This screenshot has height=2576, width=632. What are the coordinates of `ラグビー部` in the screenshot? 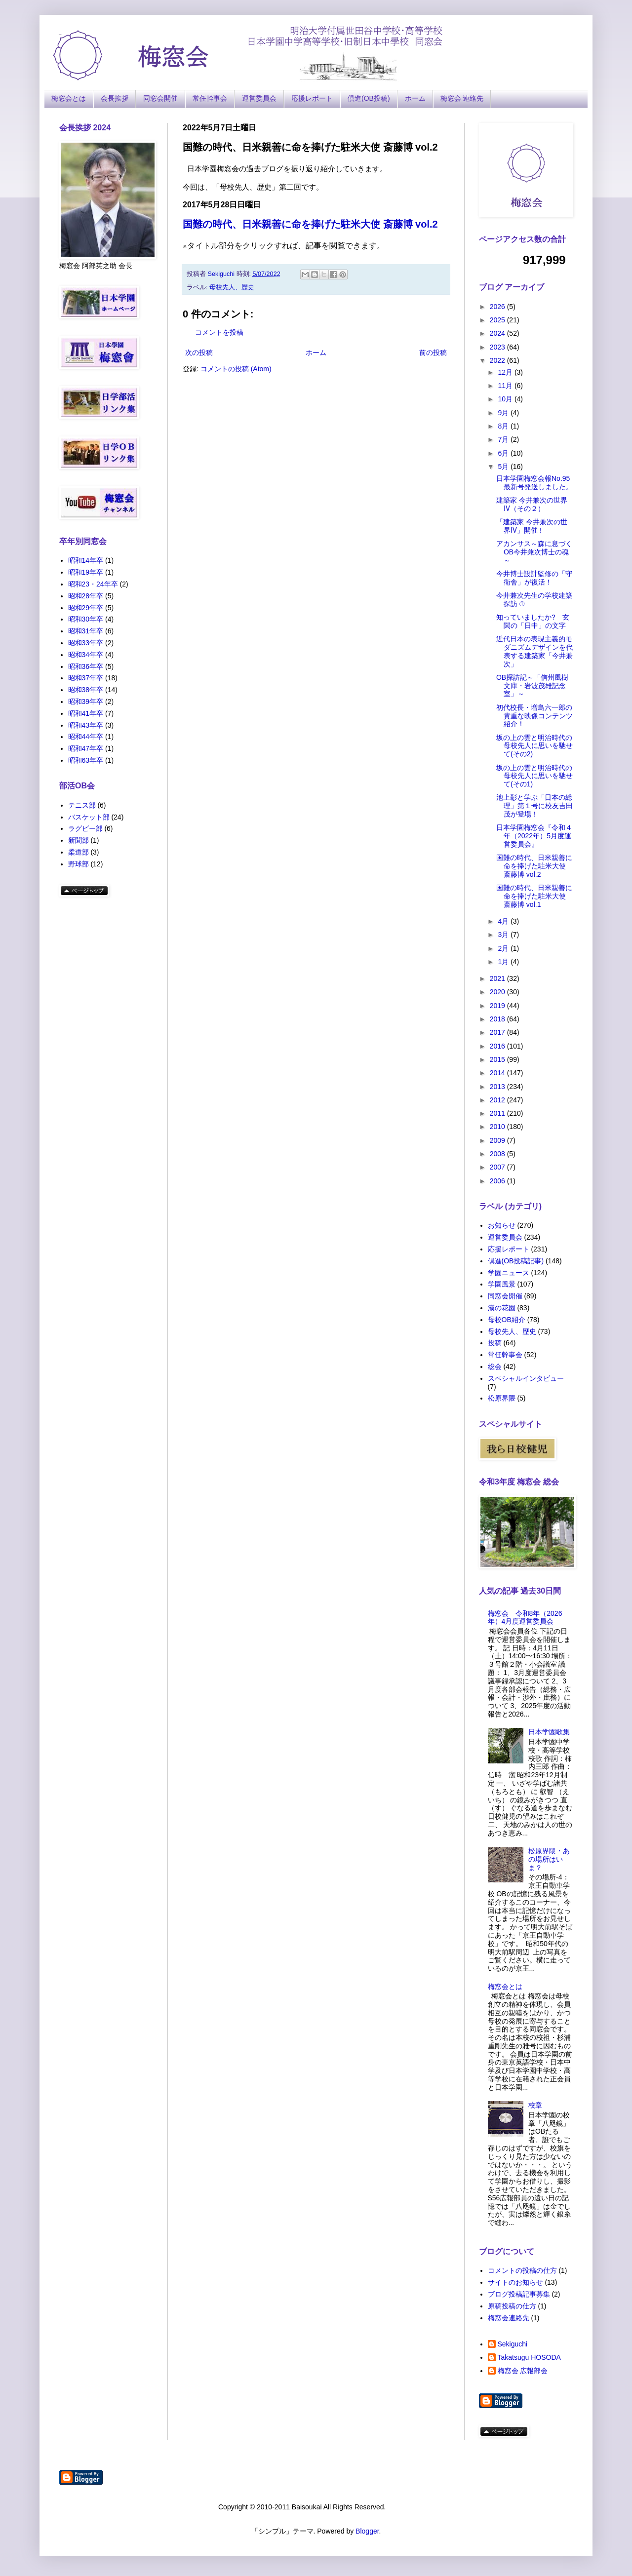 It's located at (85, 828).